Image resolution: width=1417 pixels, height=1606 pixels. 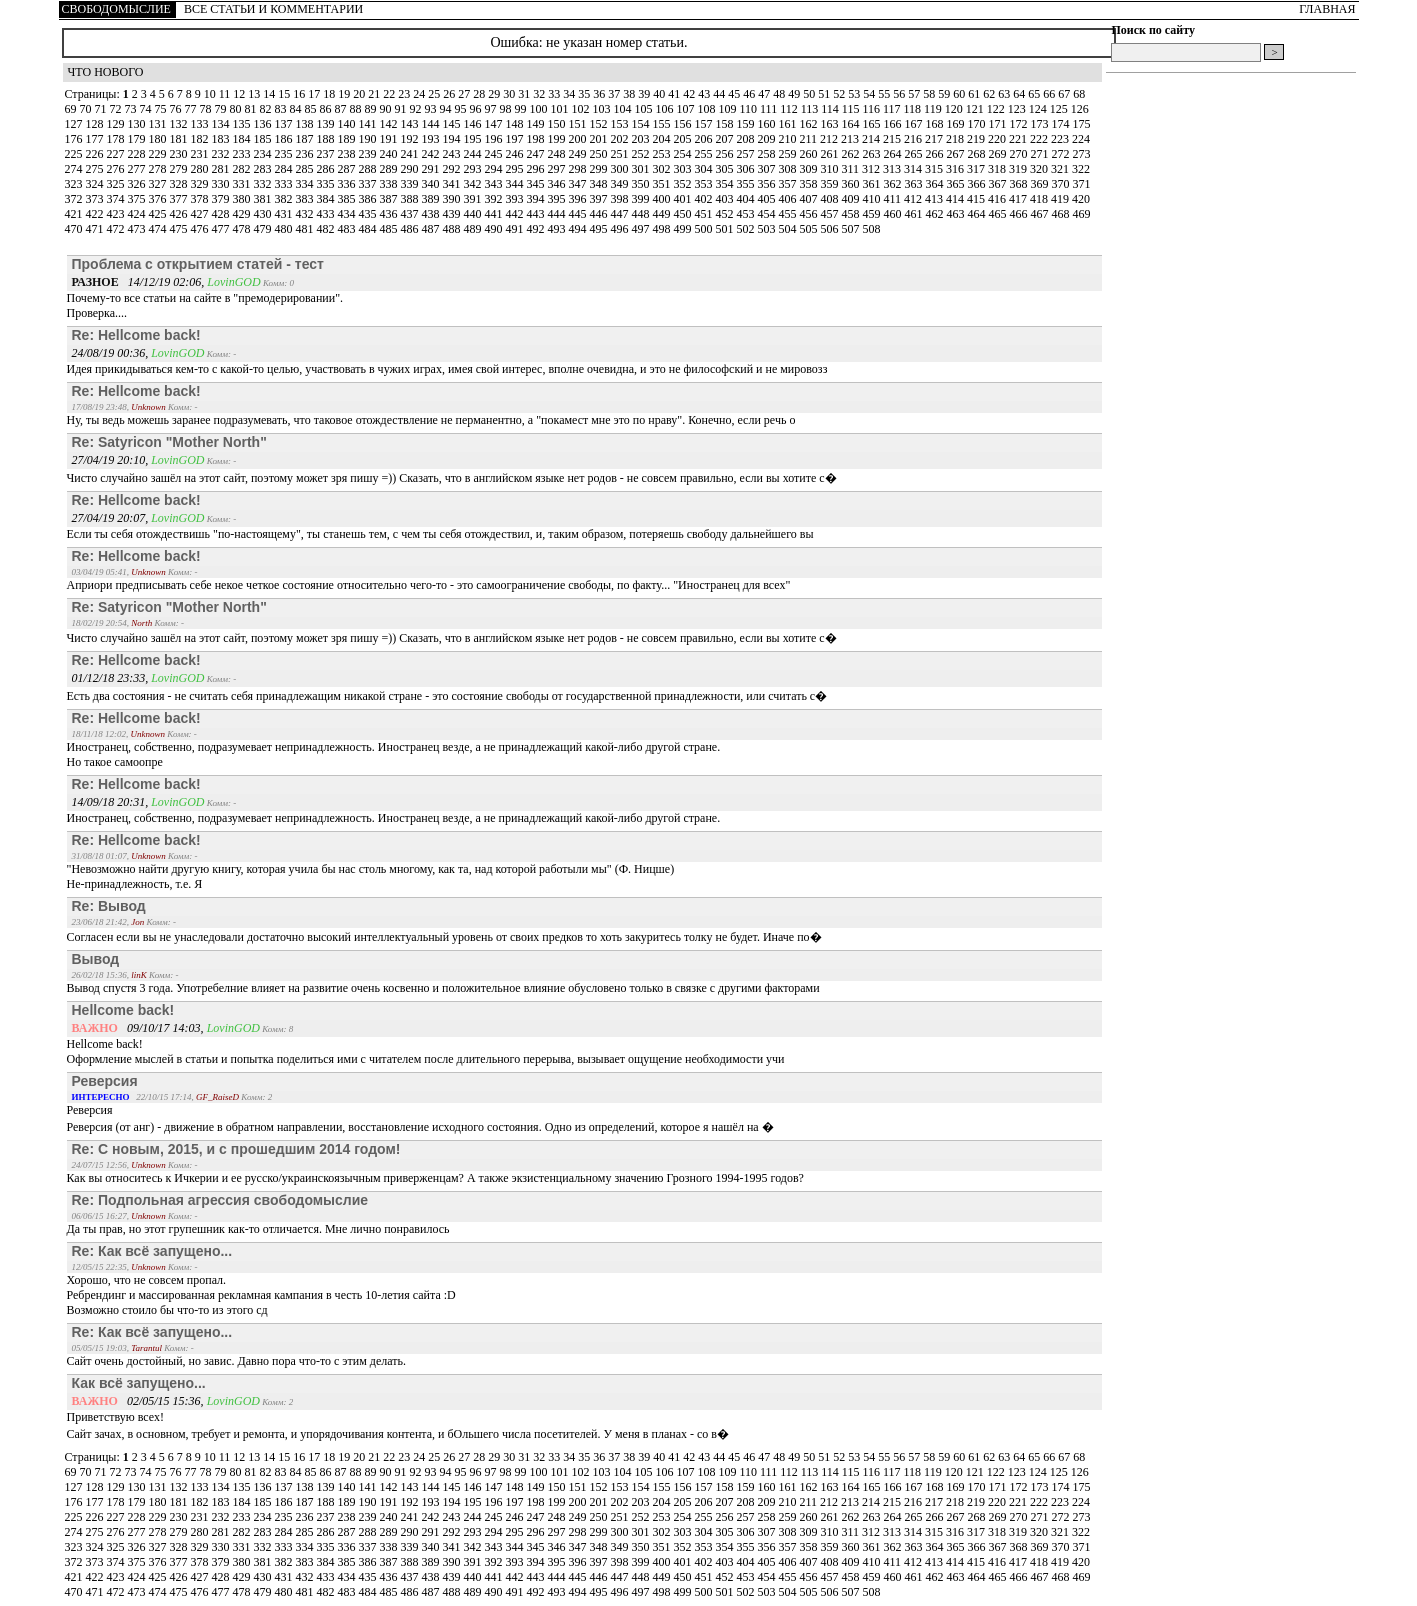 I want to click on 259, so click(x=789, y=154).